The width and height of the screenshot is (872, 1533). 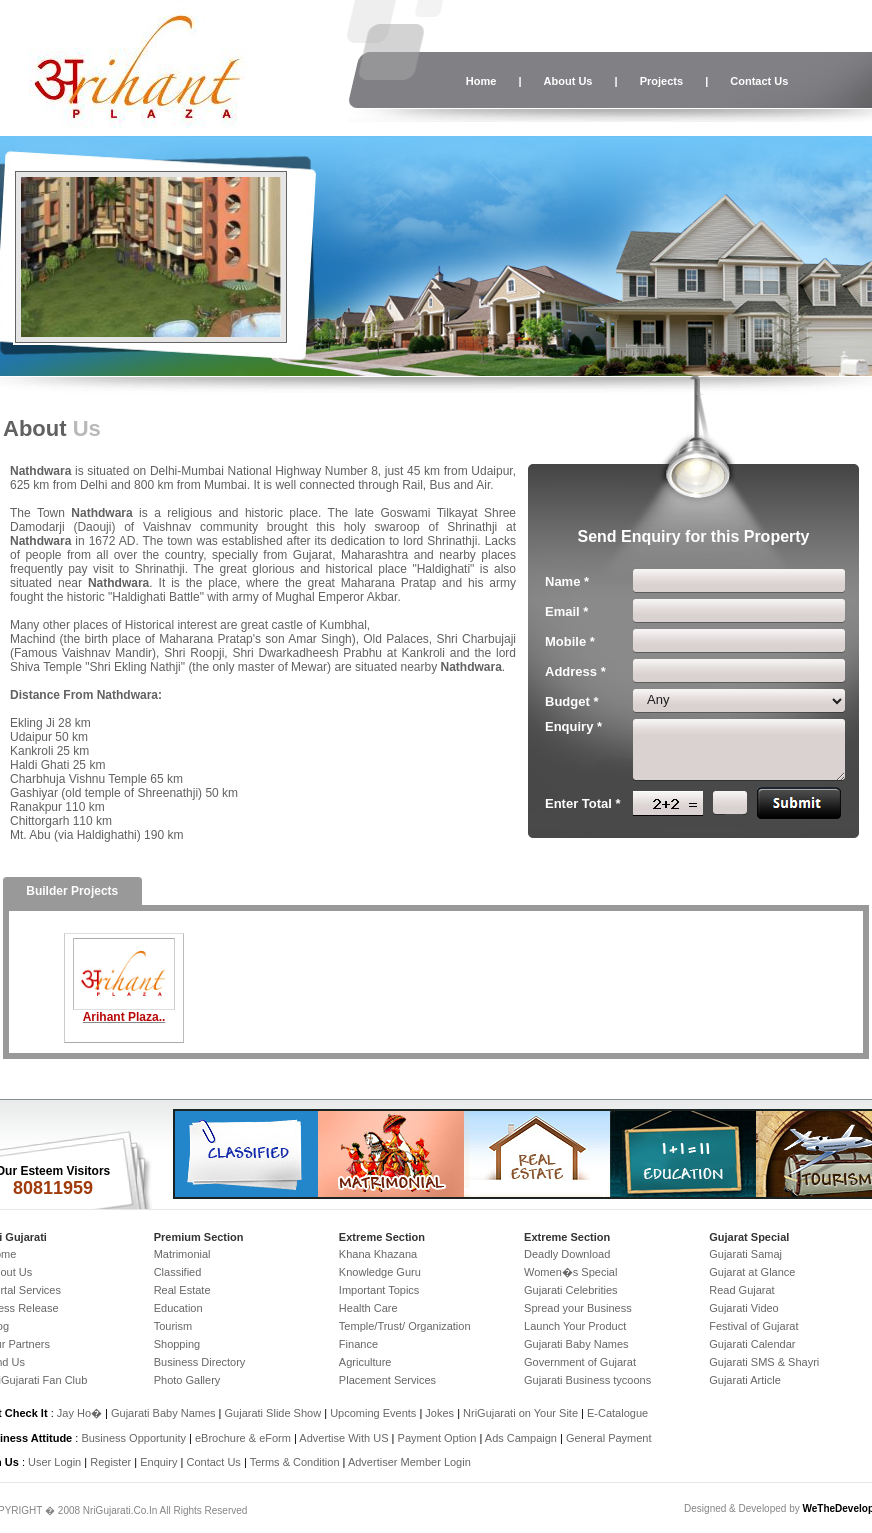 I want to click on Gujarati Business tycoons, so click(x=587, y=1380).